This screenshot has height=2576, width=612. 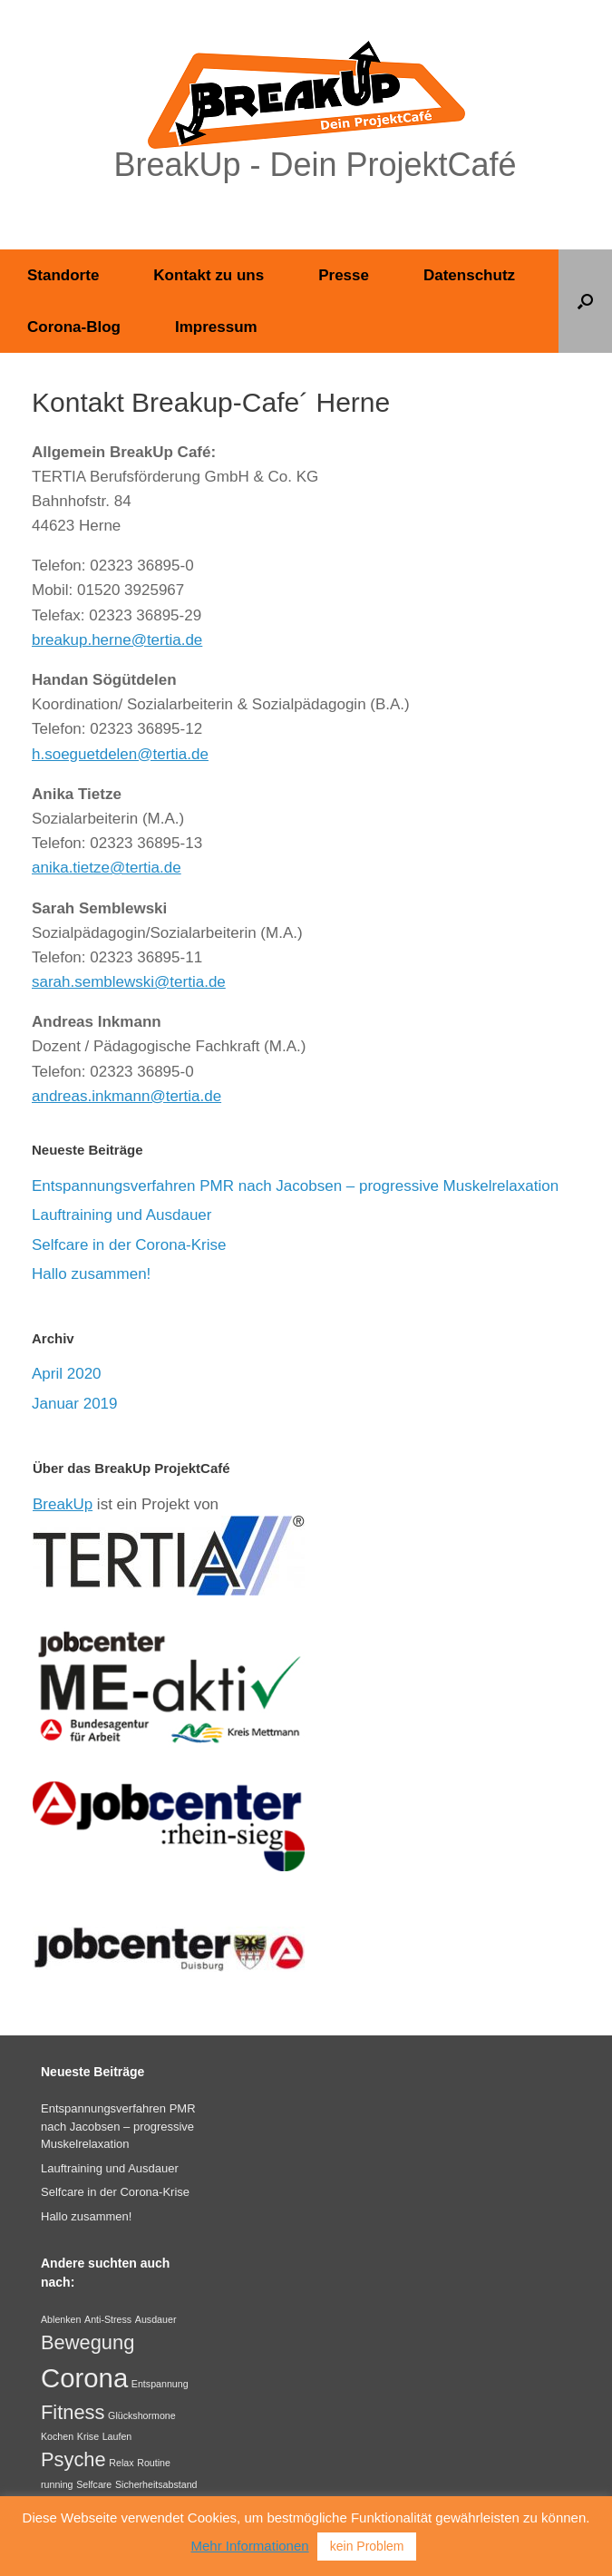 I want to click on h.soeguetdelen@tertia.de, so click(x=120, y=754).